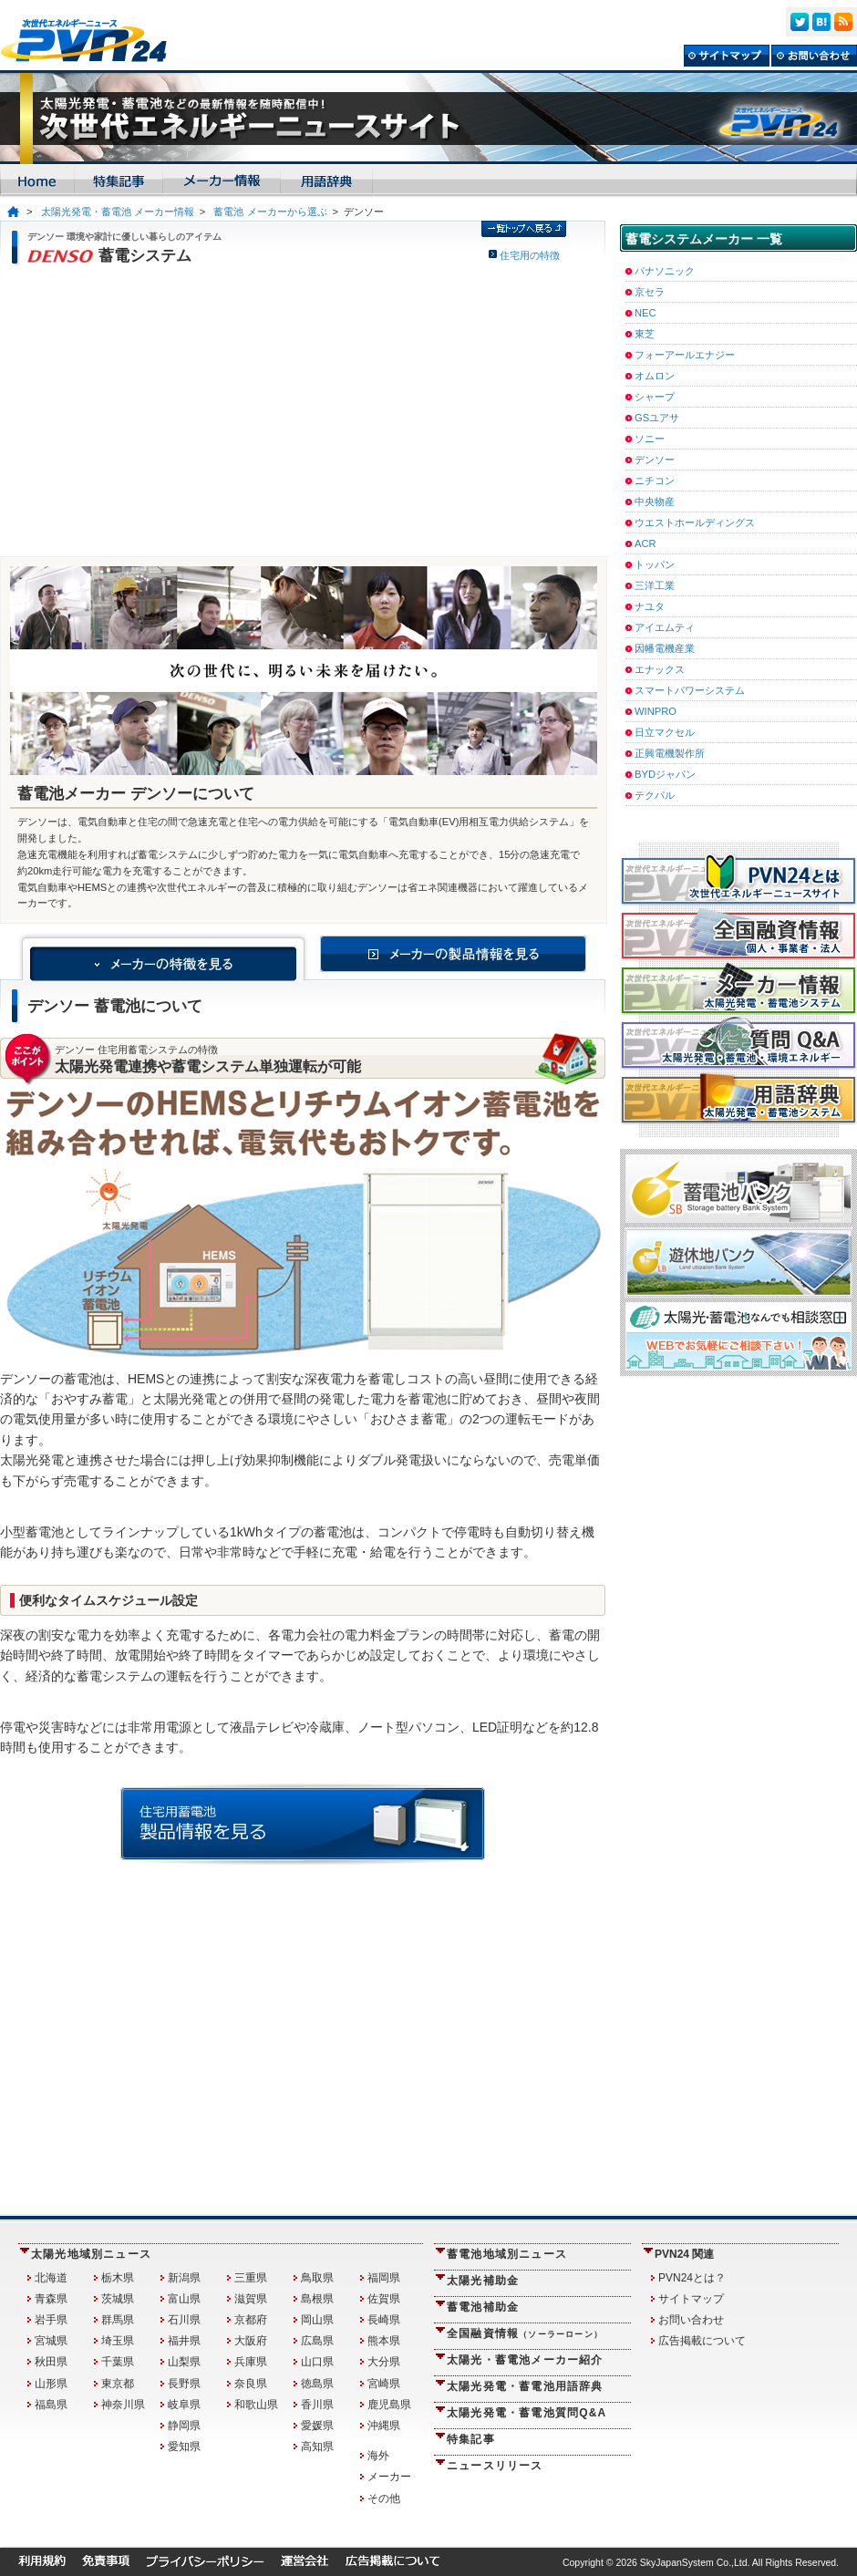 The width and height of the screenshot is (857, 2576). Describe the element at coordinates (184, 2446) in the screenshot. I see `愛知県` at that location.